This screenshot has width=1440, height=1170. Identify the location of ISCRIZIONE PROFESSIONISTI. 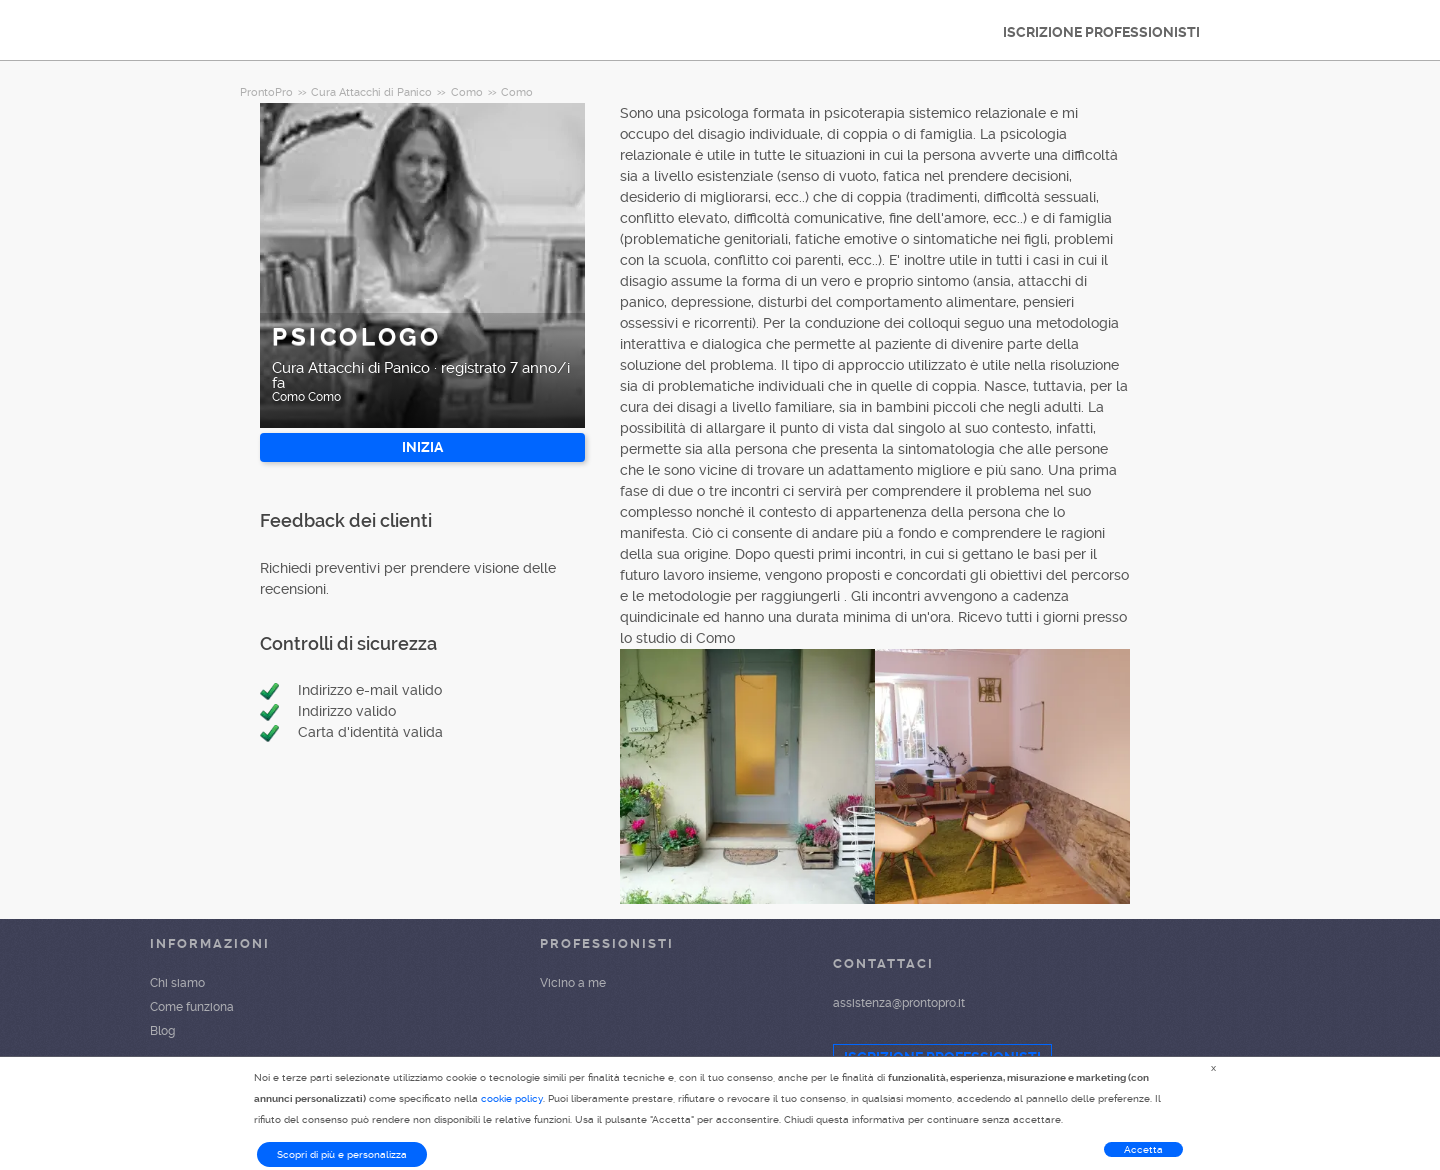
(1101, 32).